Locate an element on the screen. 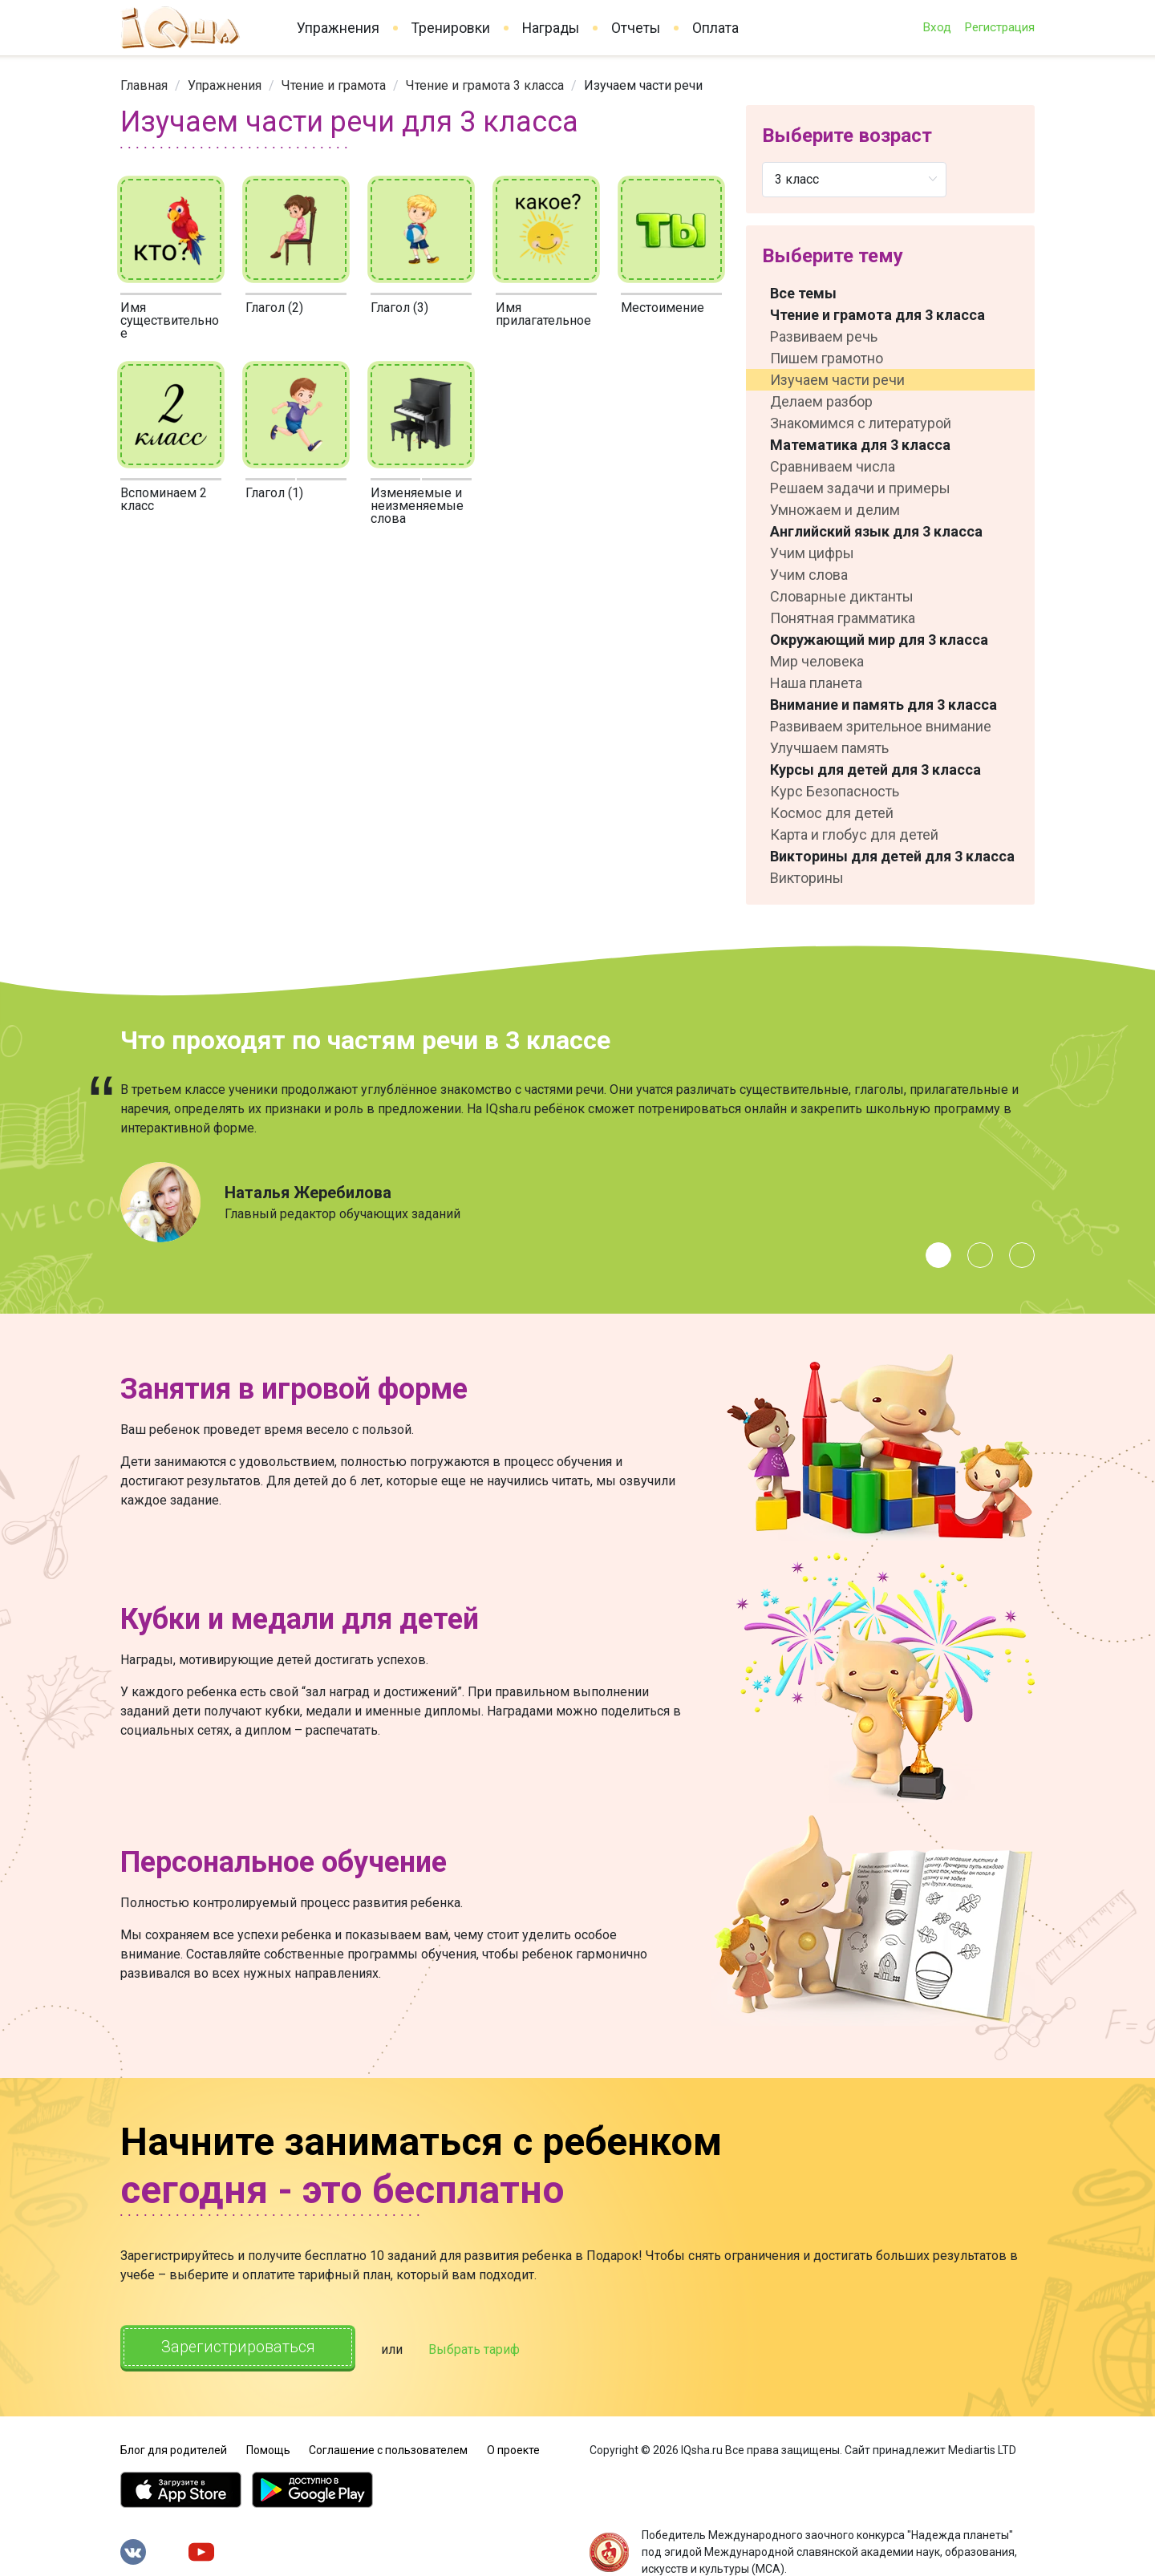  Умножаем и делим is located at coordinates (835, 509).